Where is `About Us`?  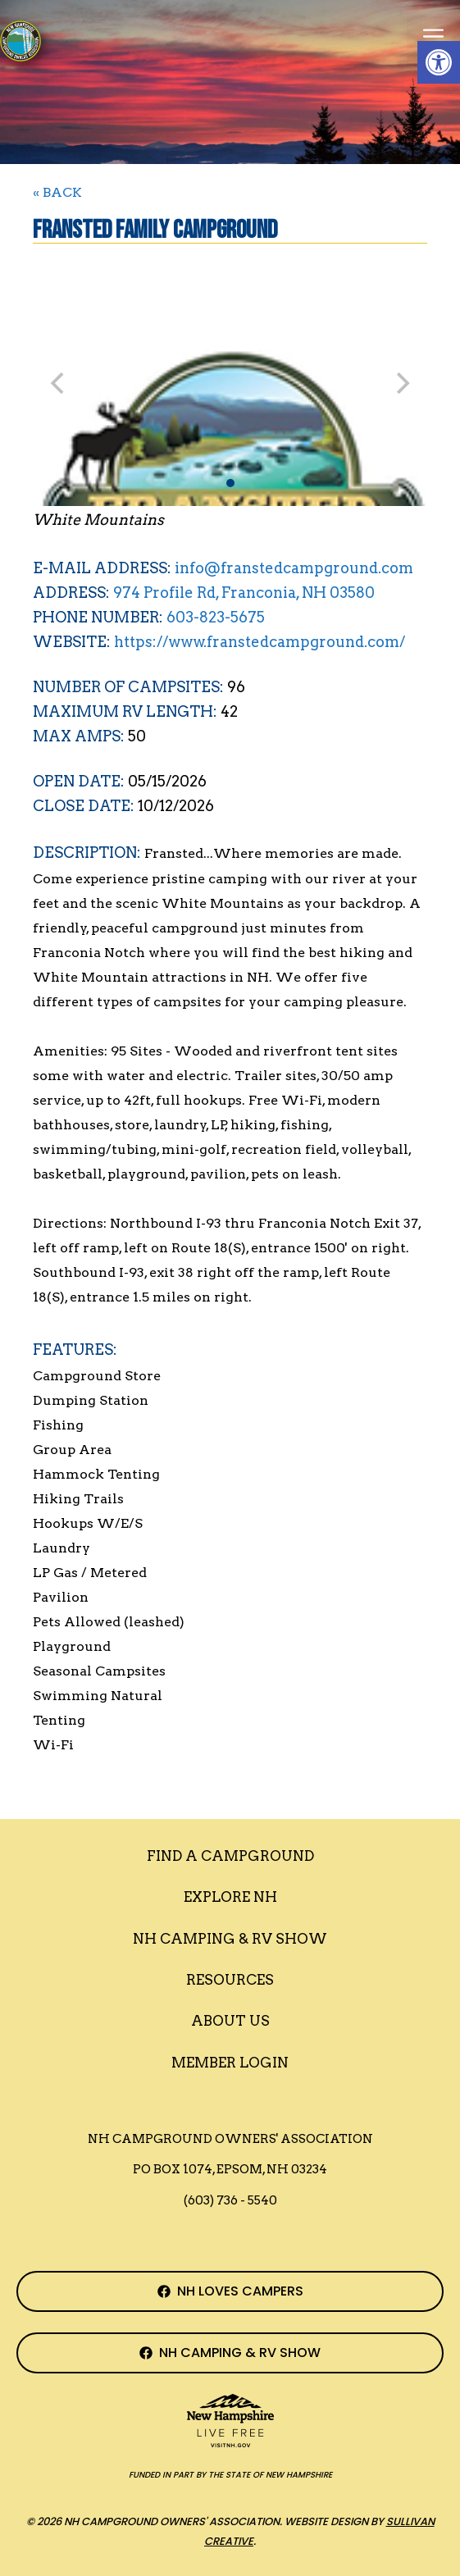 About Us is located at coordinates (230, 2021).